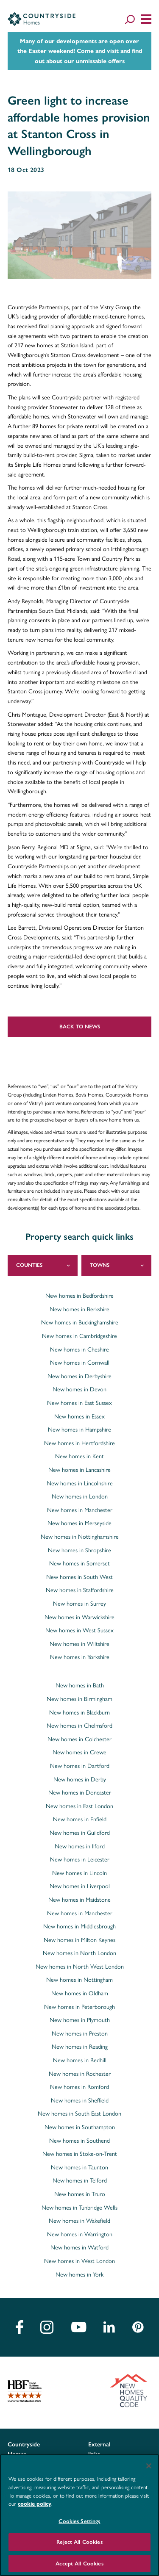 This screenshot has width=159, height=2576. Describe the element at coordinates (79, 1752) in the screenshot. I see `New homes in Crewe` at that location.